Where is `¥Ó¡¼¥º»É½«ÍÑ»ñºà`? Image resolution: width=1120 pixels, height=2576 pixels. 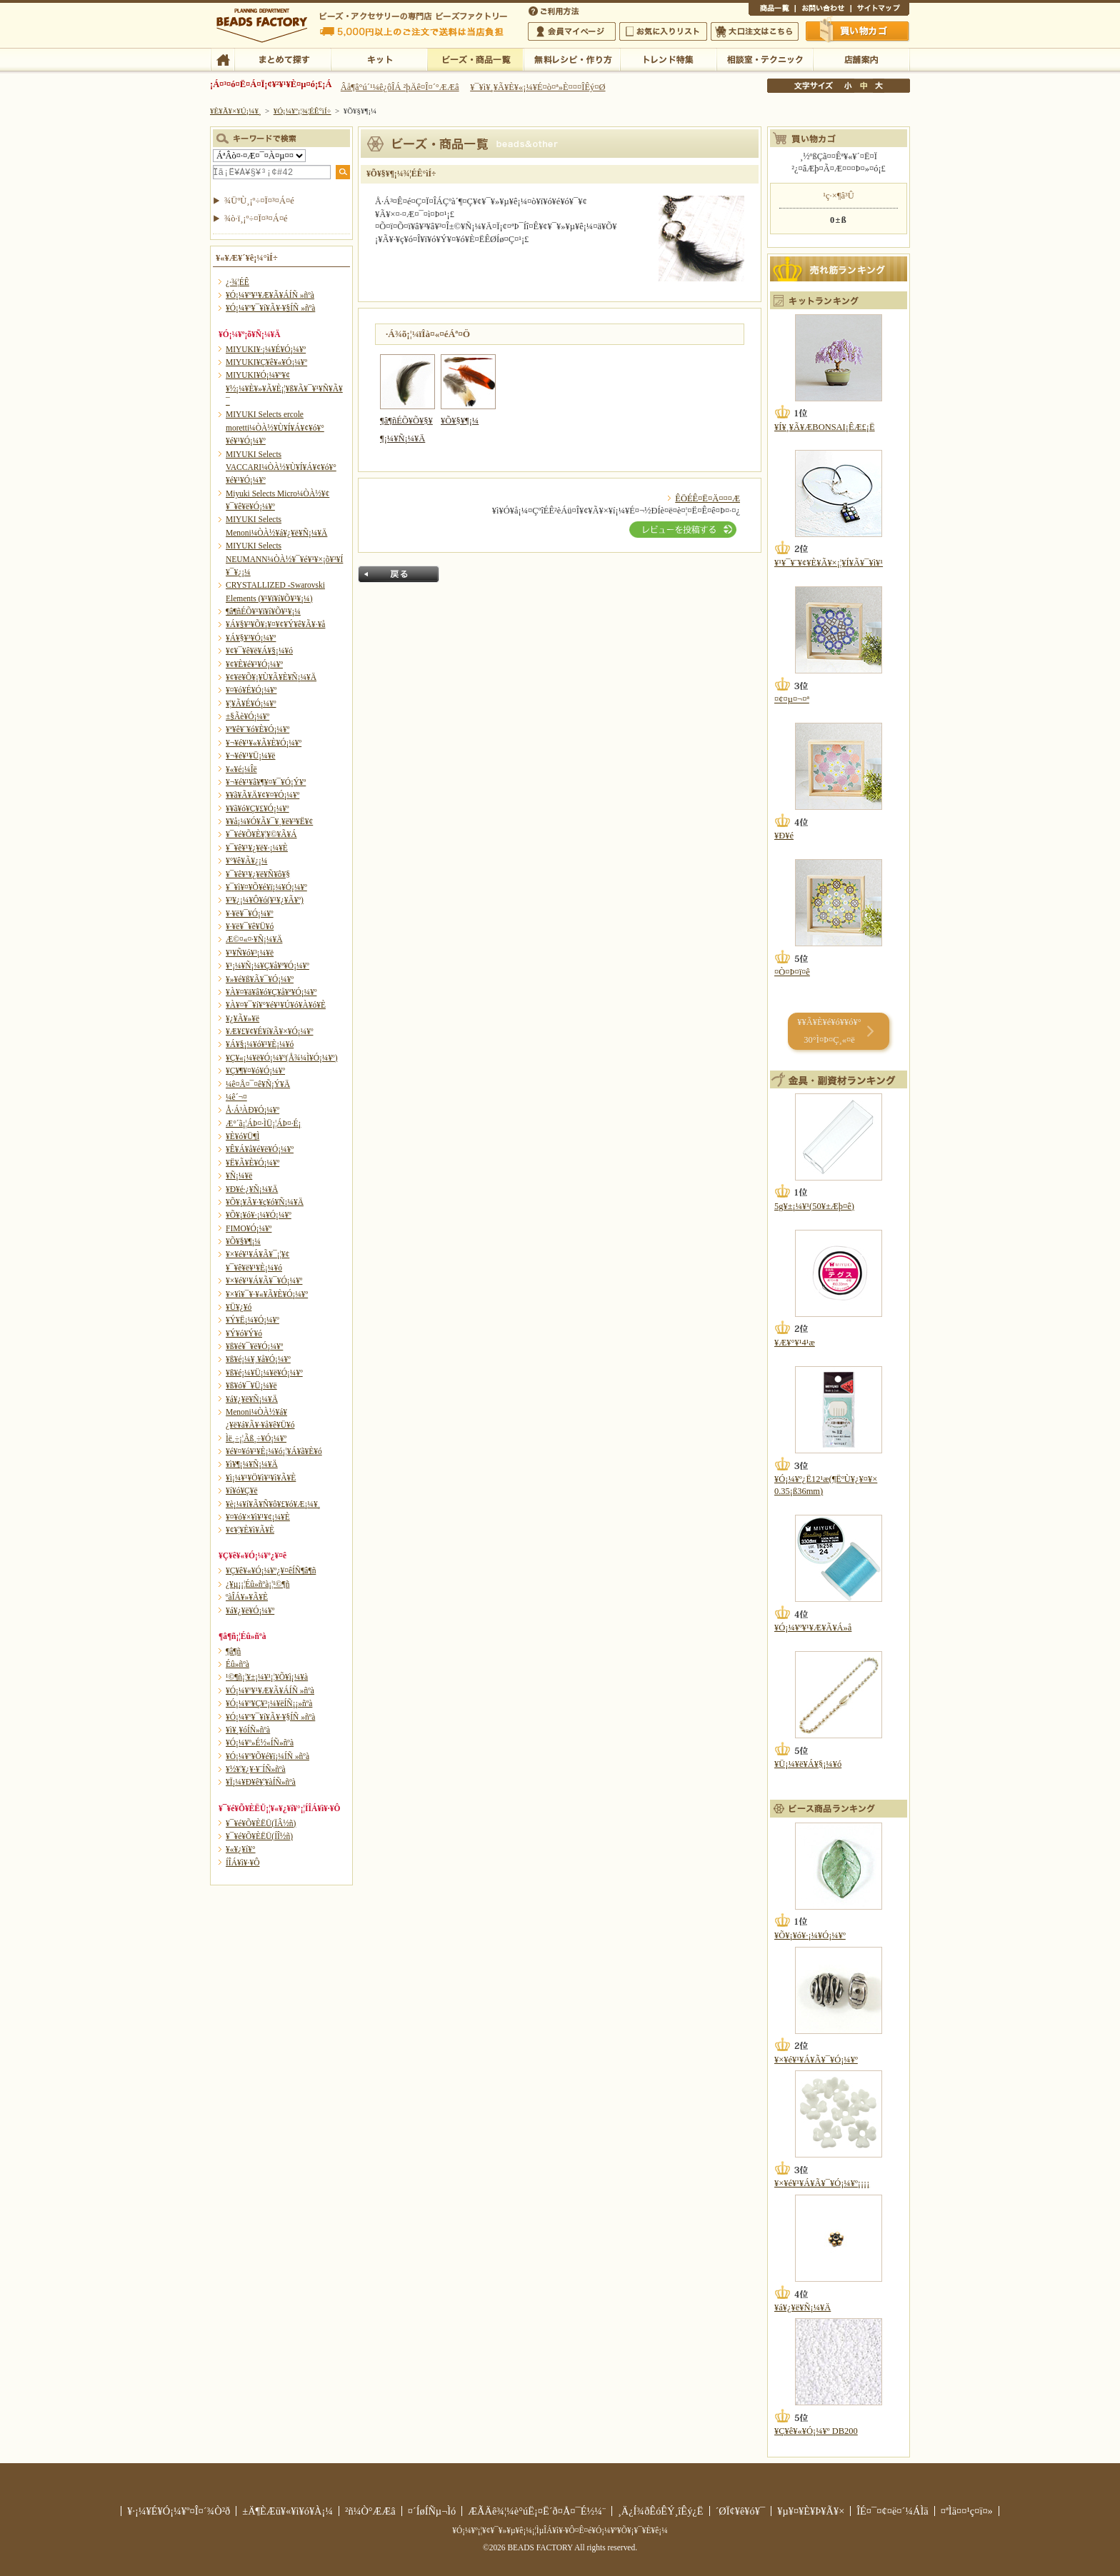
¥Ó¡¼¥º»É½«ÍÑ»ñºà is located at coordinates (260, 1742).